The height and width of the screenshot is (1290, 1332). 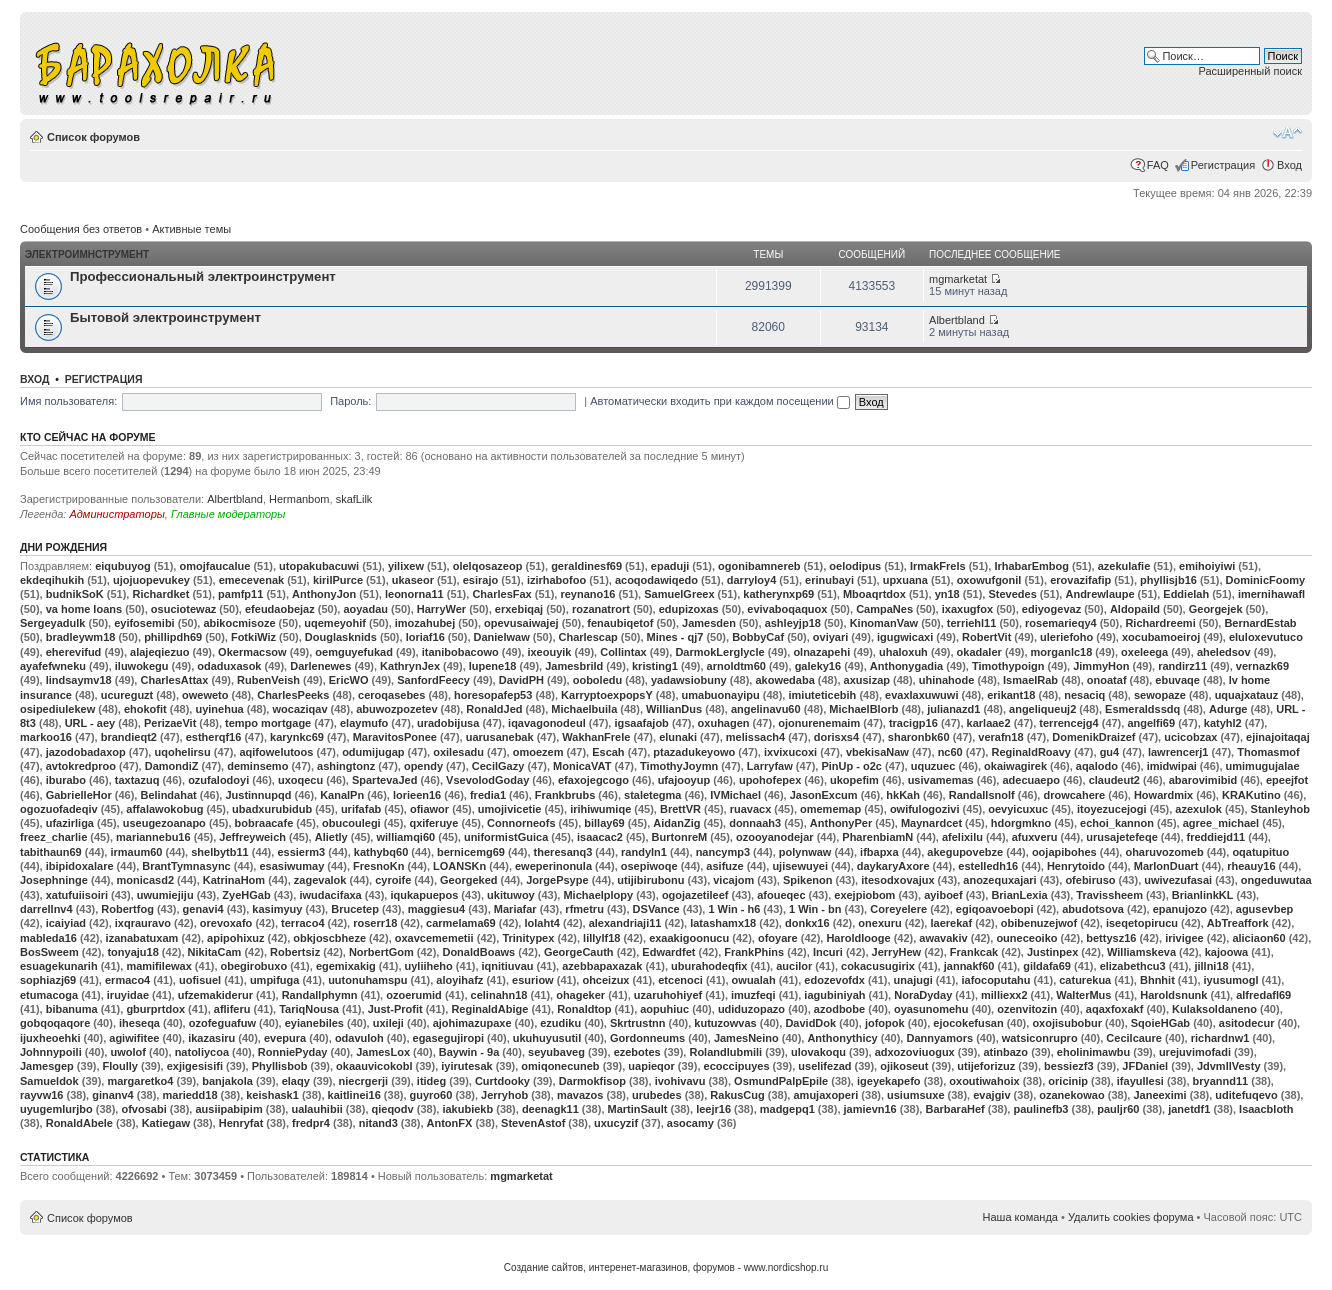 What do you see at coordinates (349, 680) in the screenshot?
I see `EricWO` at bounding box center [349, 680].